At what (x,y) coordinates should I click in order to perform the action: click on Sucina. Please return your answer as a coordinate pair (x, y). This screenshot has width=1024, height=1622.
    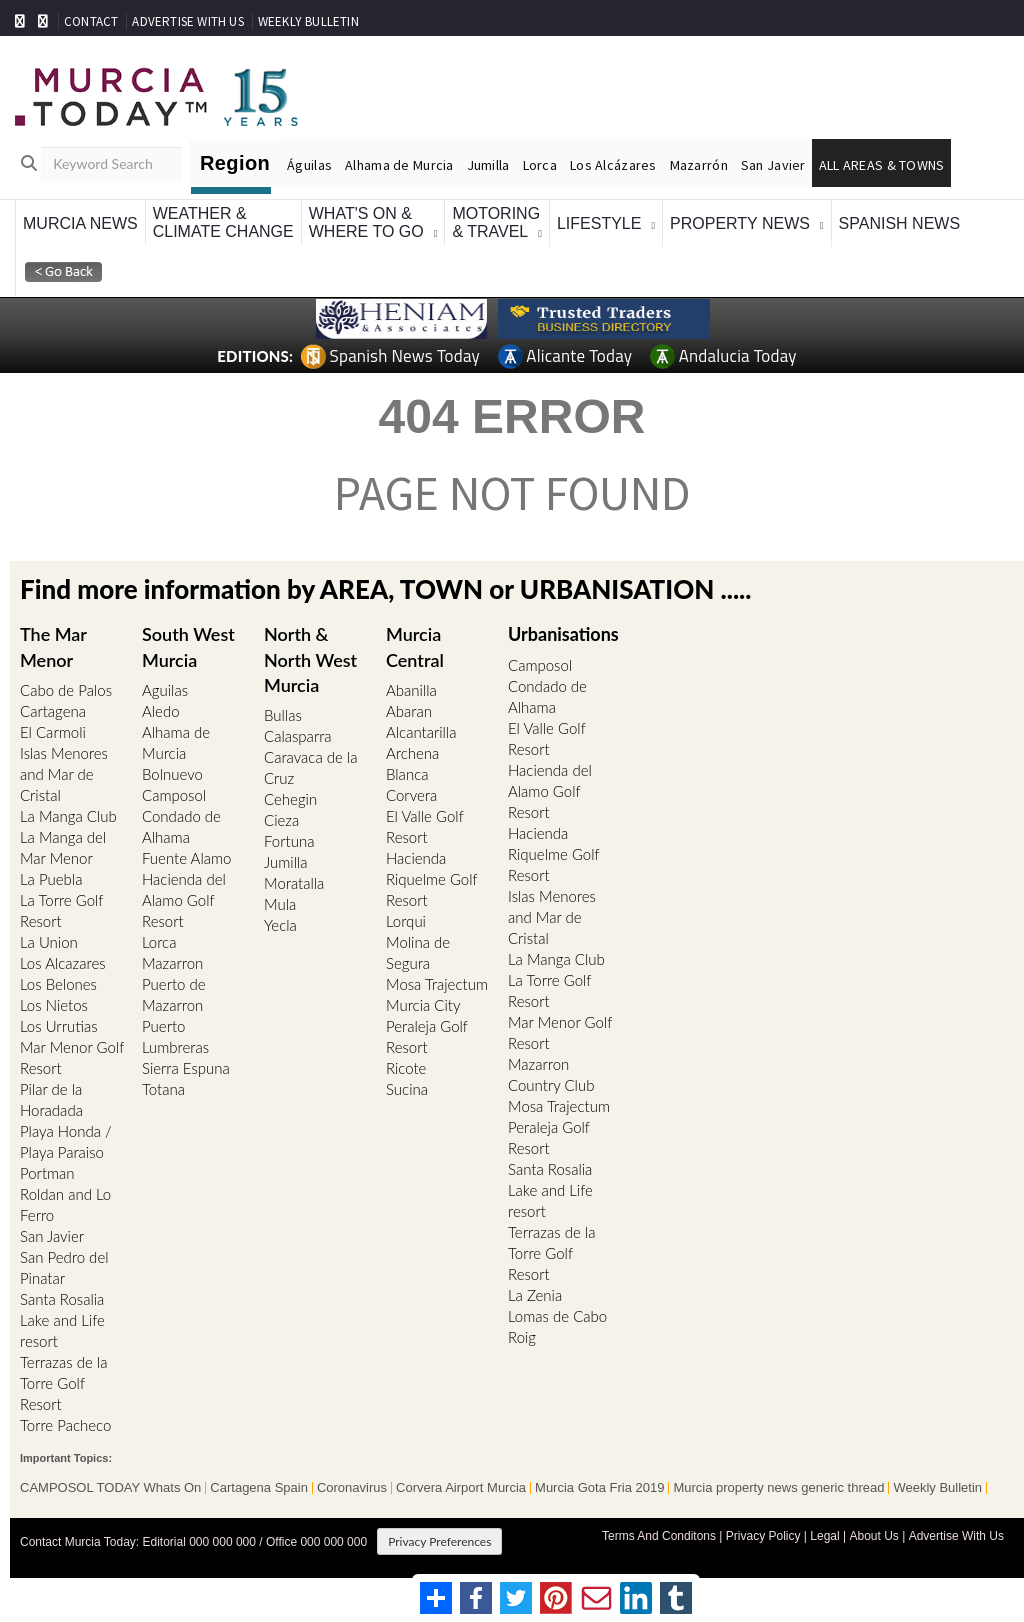
    Looking at the image, I should click on (407, 1089).